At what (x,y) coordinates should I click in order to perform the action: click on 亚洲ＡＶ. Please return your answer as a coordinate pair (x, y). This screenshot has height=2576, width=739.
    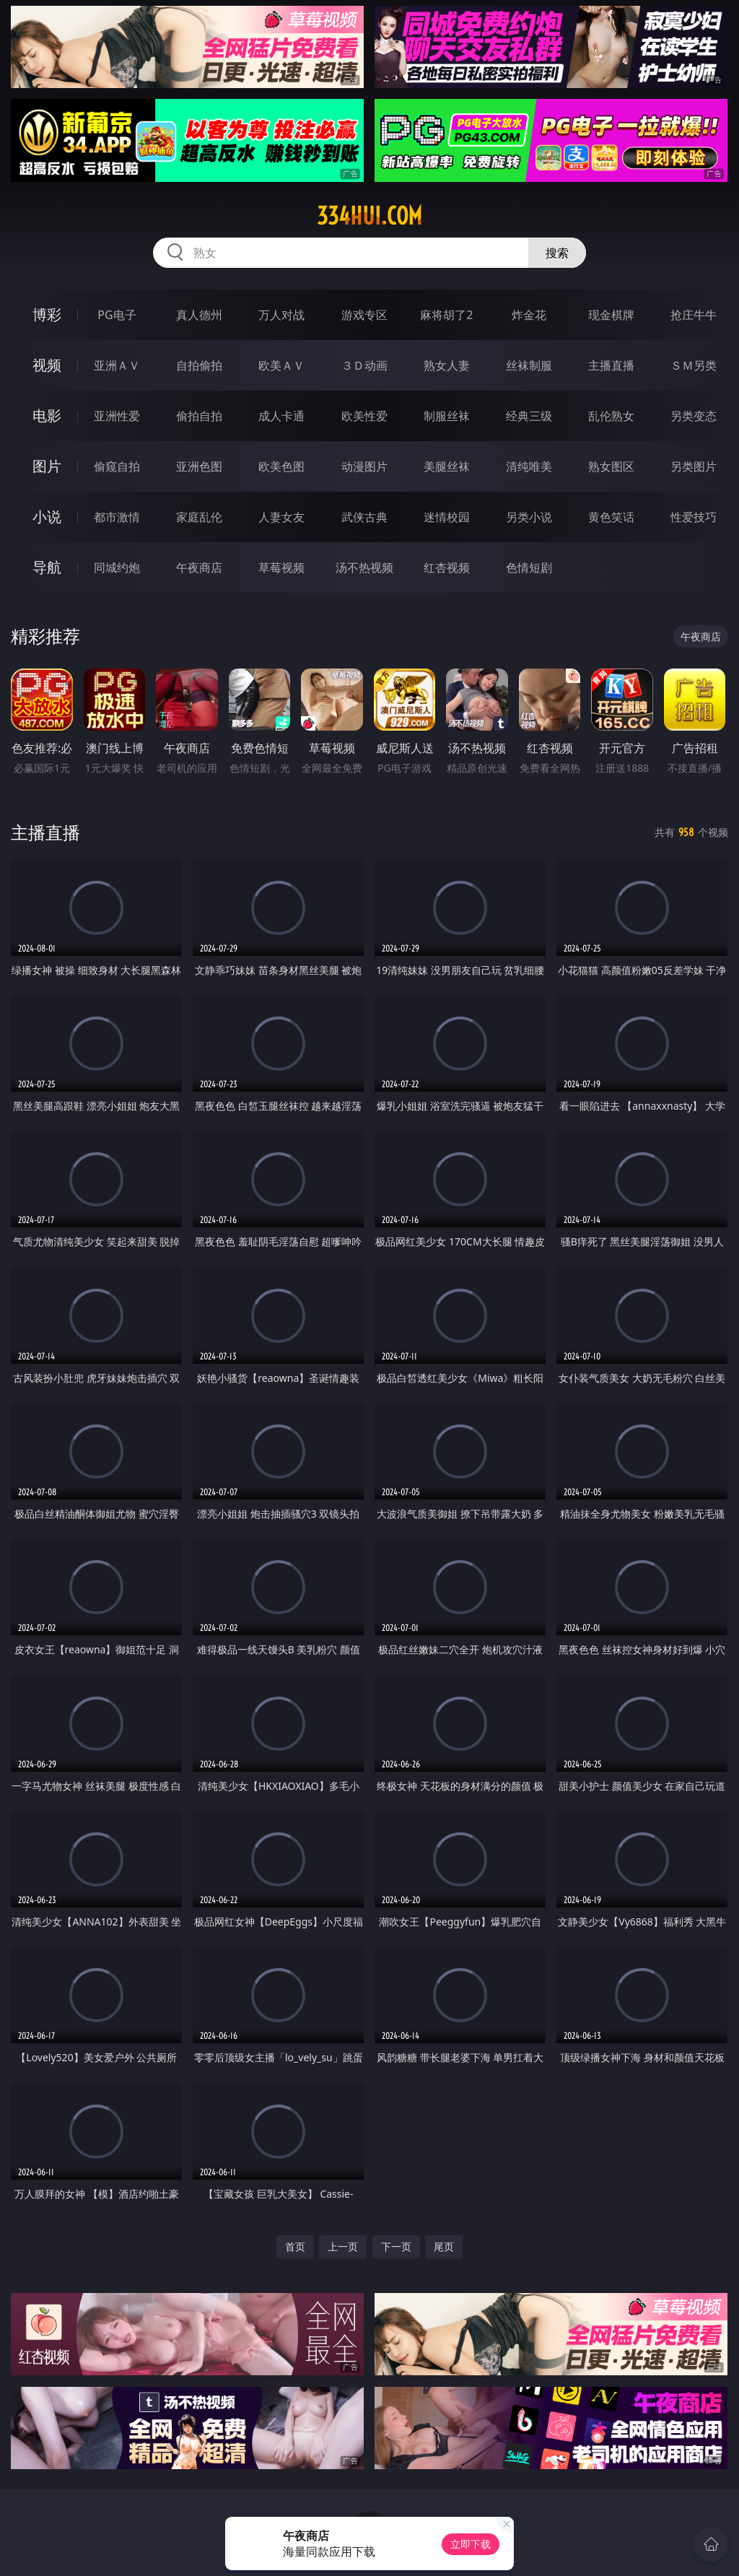
    Looking at the image, I should click on (117, 365).